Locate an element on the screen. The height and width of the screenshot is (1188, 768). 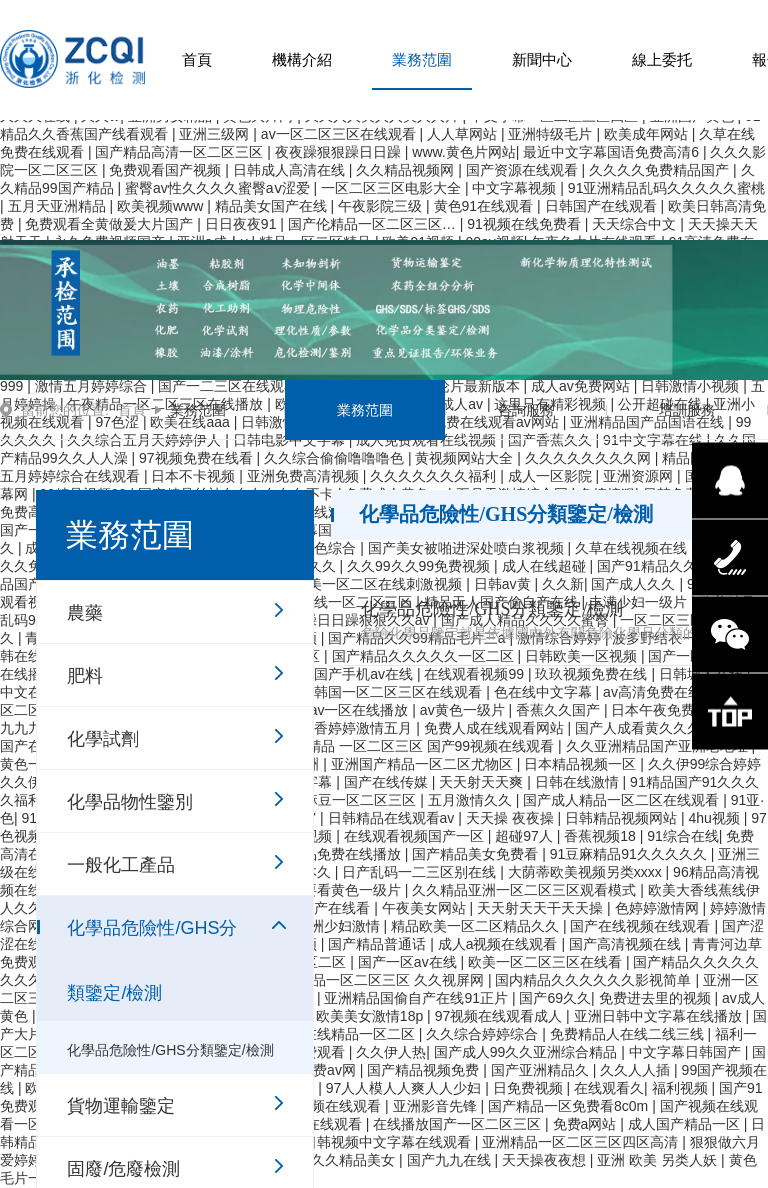
久久久久免费精品国产 is located at coordinates (661, 170).